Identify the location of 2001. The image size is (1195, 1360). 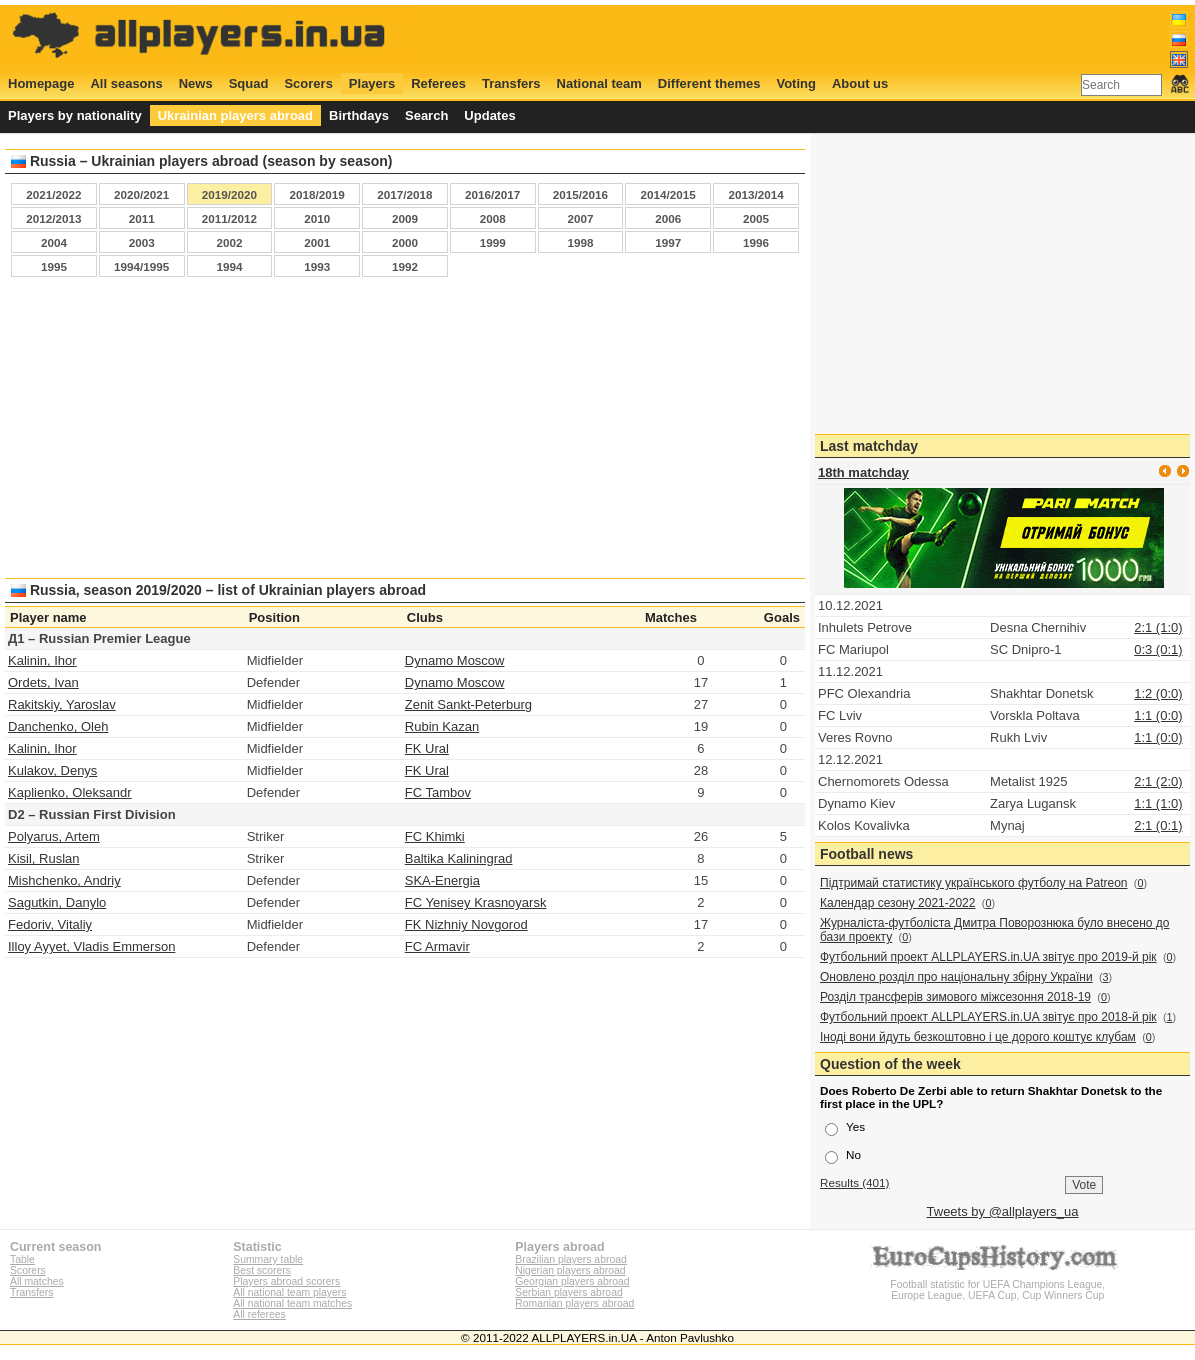
(317, 242).